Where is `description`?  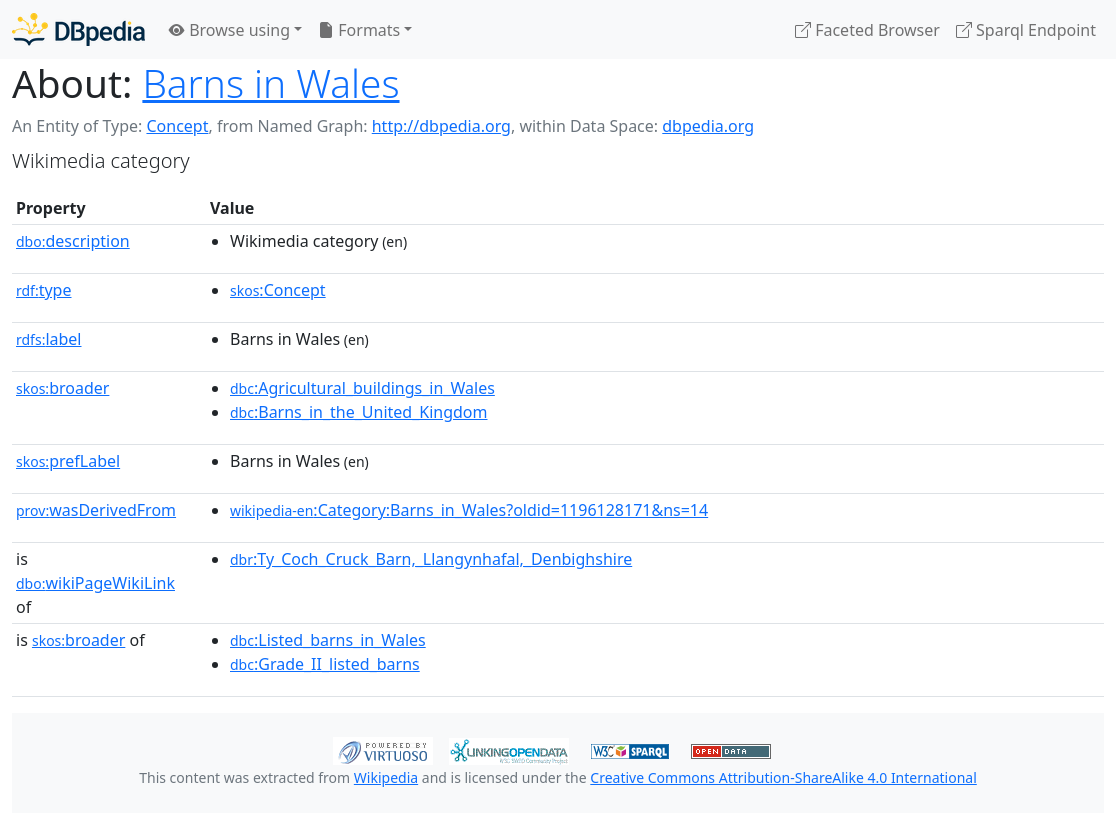 description is located at coordinates (73, 241).